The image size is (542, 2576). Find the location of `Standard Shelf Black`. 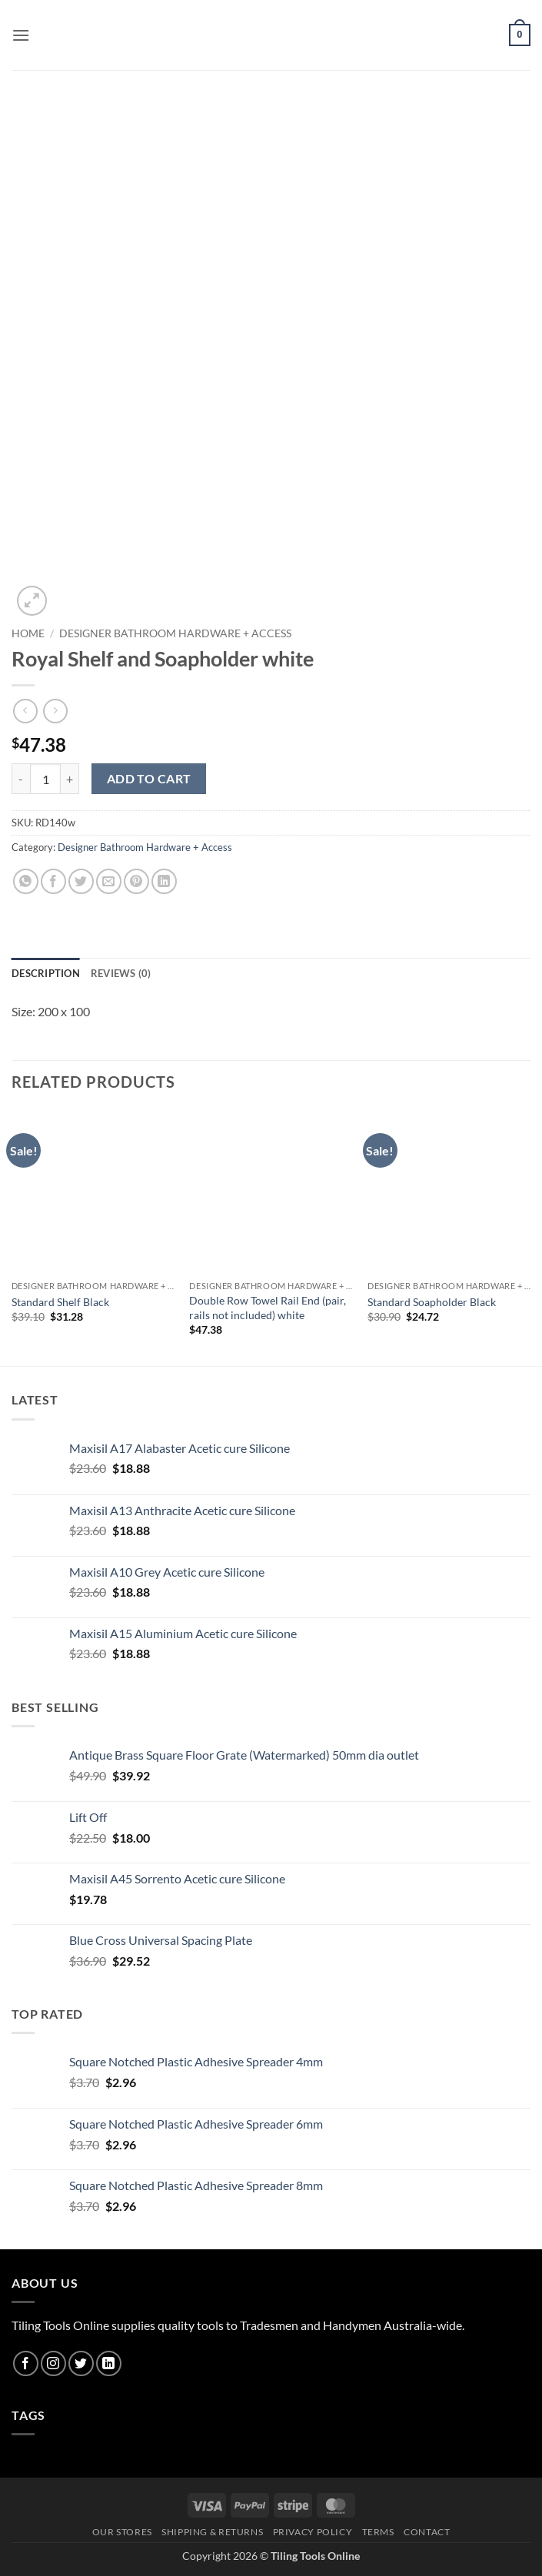

Standard Shelf Black is located at coordinates (60, 1301).